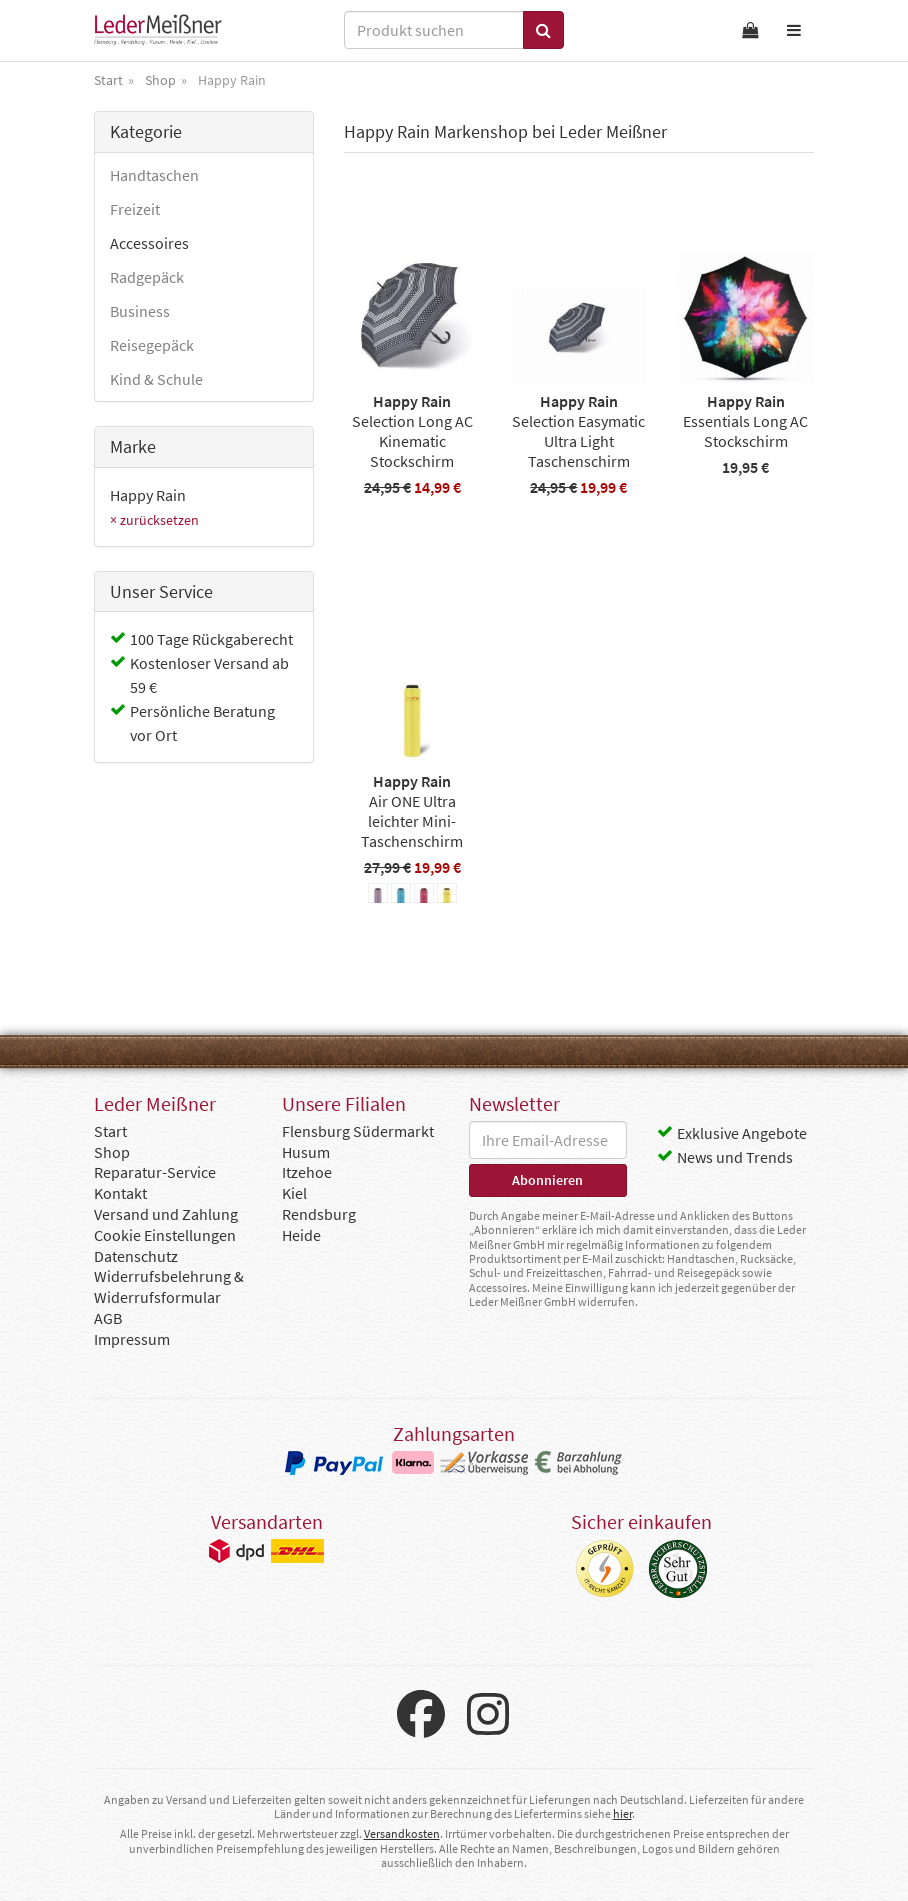  What do you see at coordinates (301, 1235) in the screenshot?
I see `Heide` at bounding box center [301, 1235].